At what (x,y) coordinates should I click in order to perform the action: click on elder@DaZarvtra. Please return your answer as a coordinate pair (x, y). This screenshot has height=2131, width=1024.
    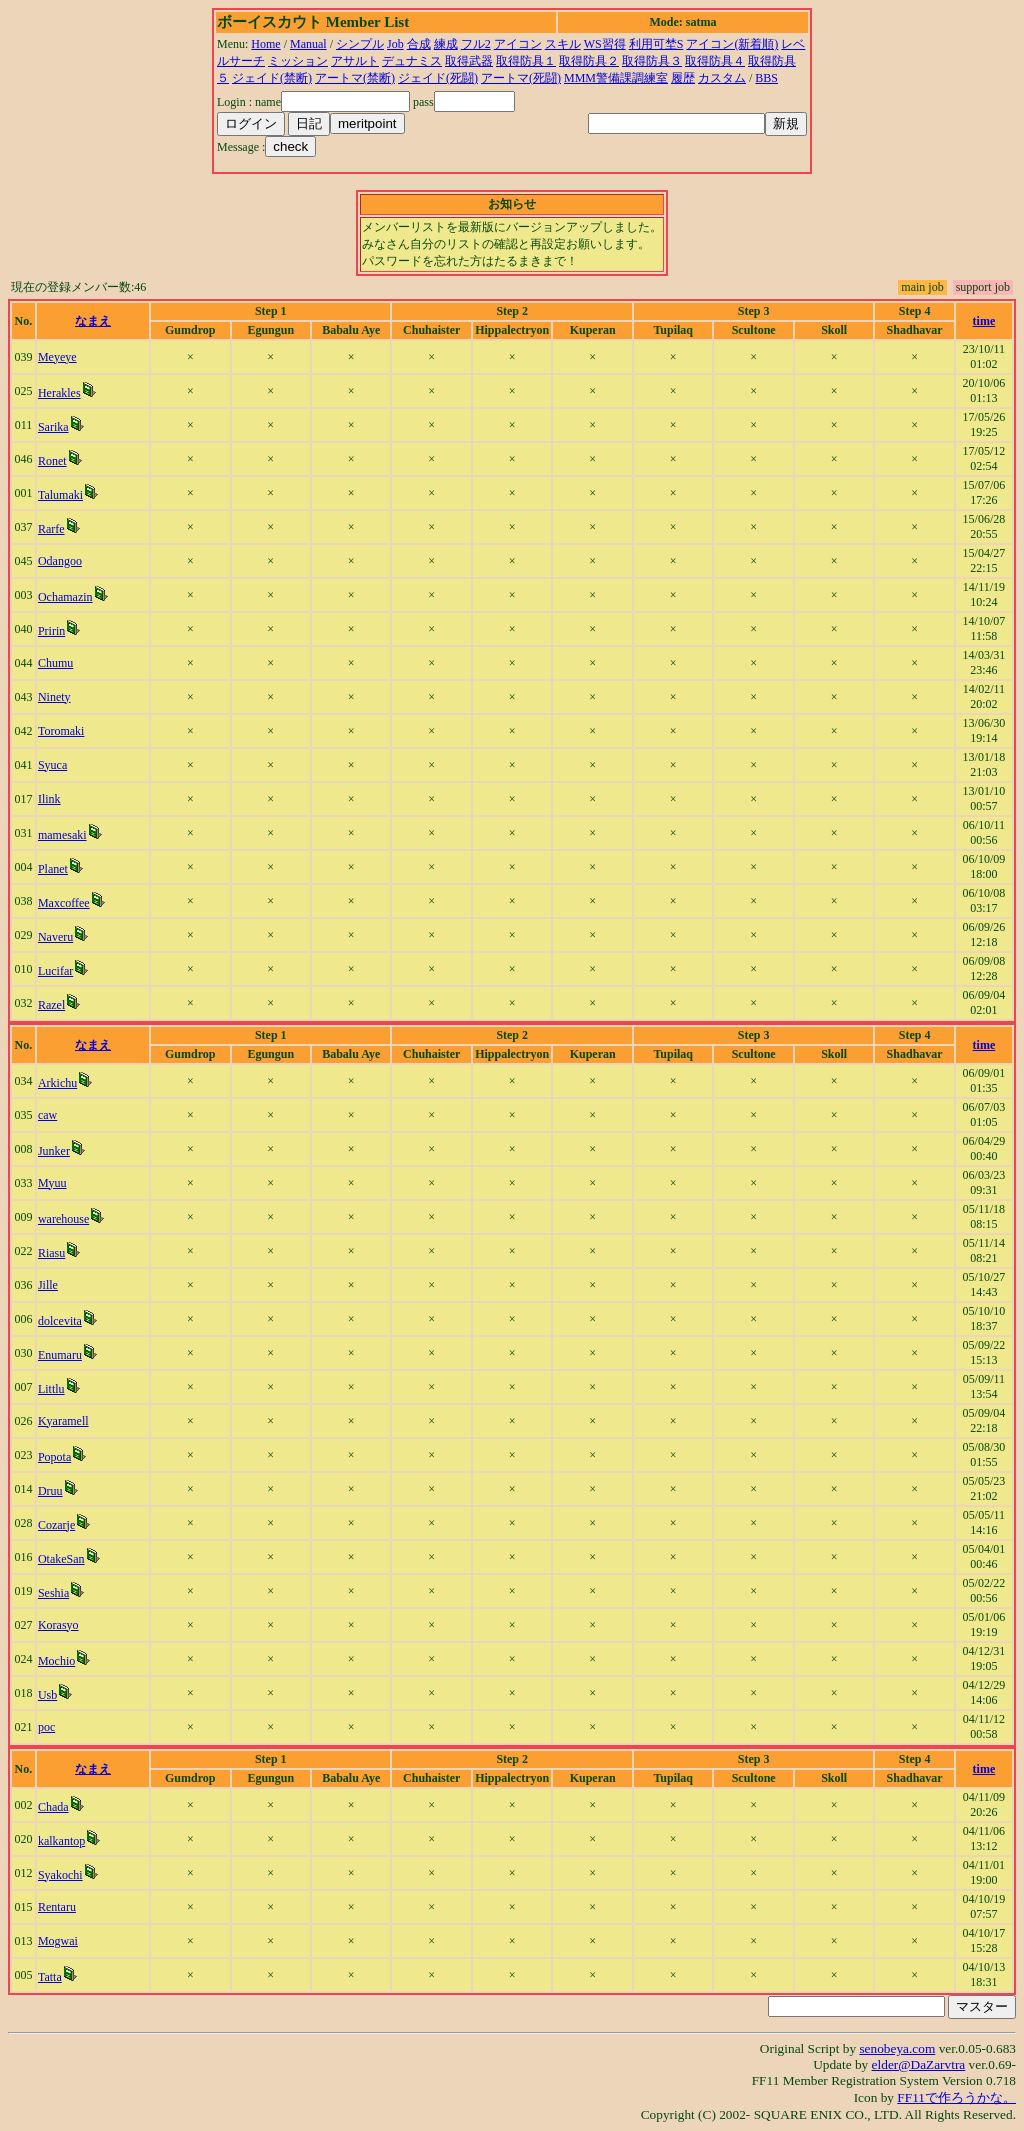
    Looking at the image, I should click on (919, 2064).